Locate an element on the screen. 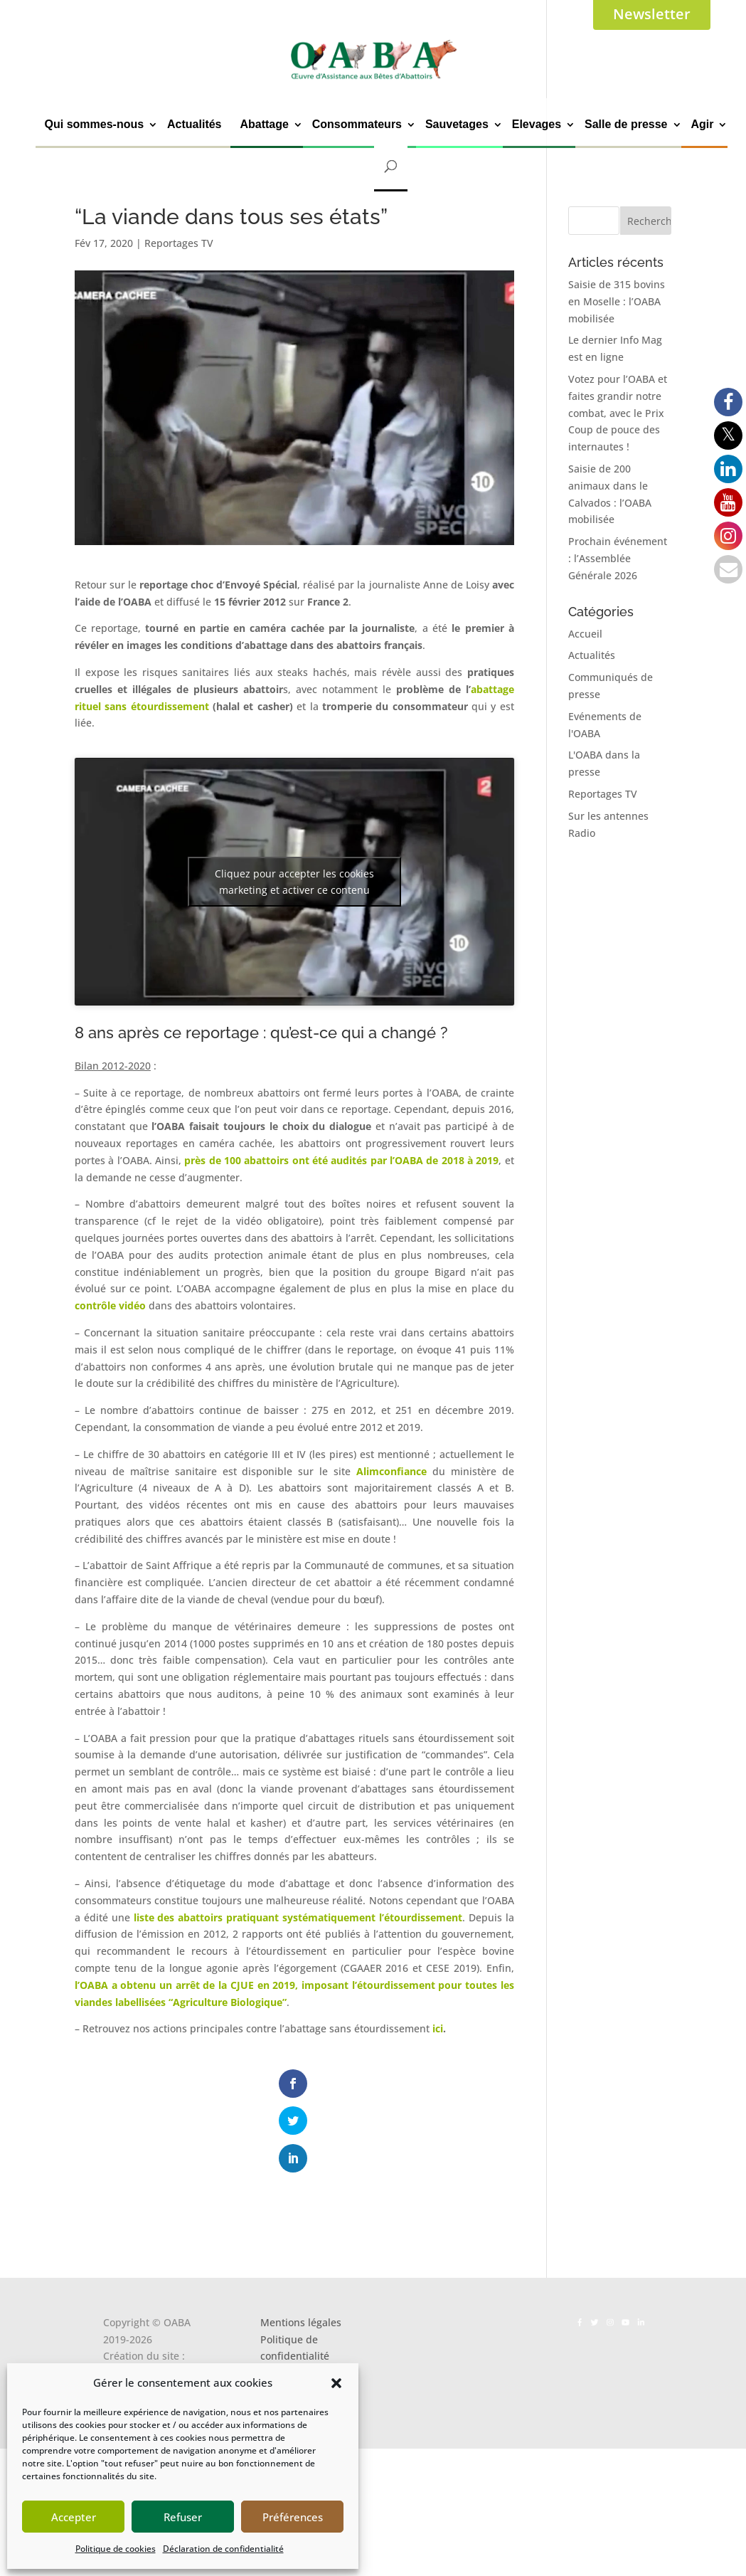 Image resolution: width=746 pixels, height=2576 pixels. Cliquez pour accepter les cookies marketing et activer ce contenu is located at coordinates (294, 882).